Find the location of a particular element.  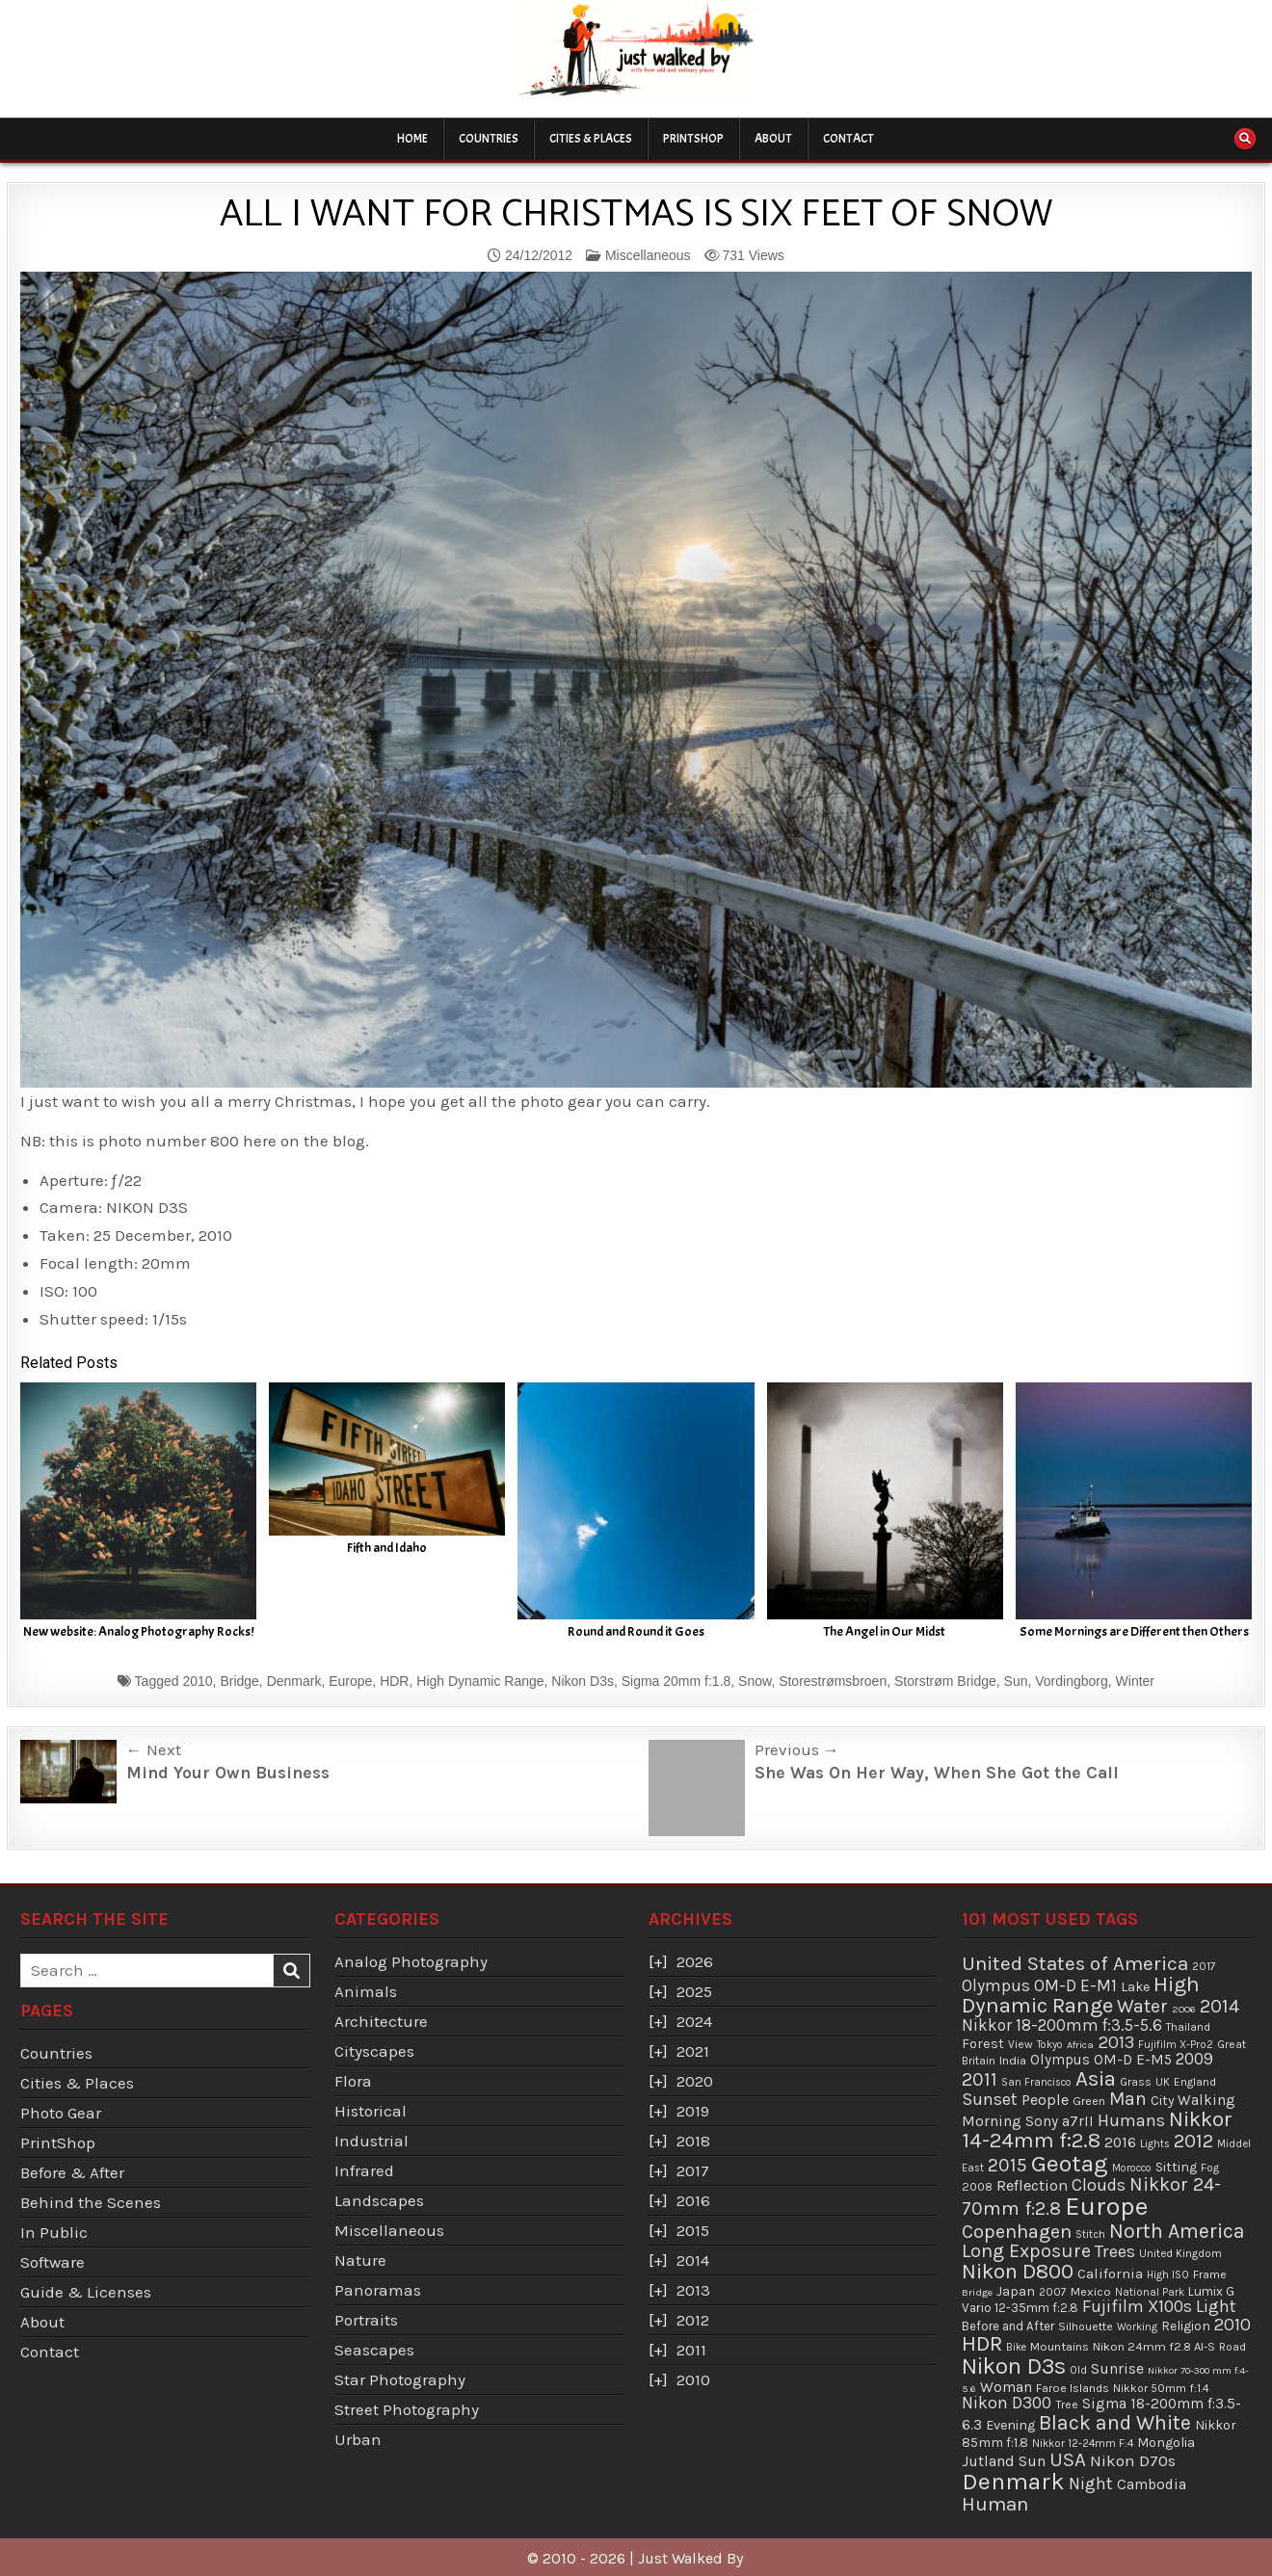

Sony a7rII [Sony a7rII (69 items)] is located at coordinates (1059, 2121).